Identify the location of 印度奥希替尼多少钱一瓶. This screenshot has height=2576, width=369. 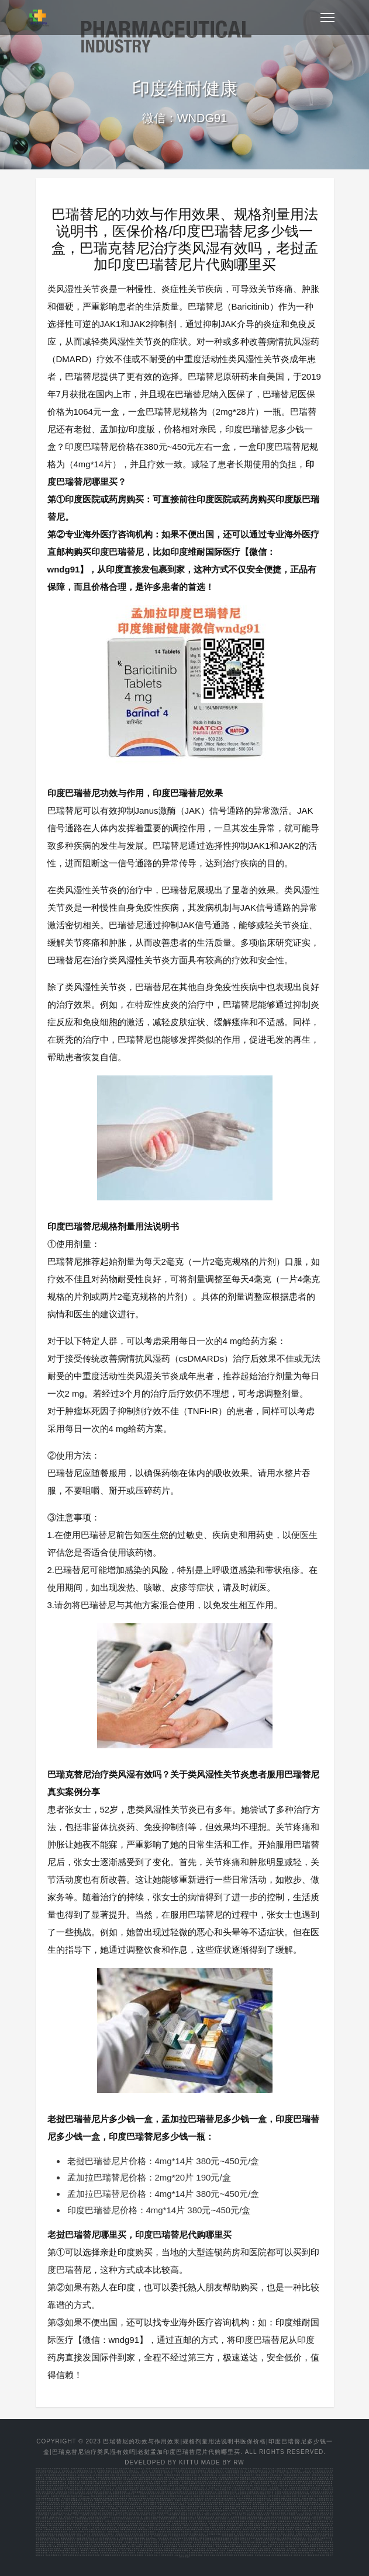
(191, 2475).